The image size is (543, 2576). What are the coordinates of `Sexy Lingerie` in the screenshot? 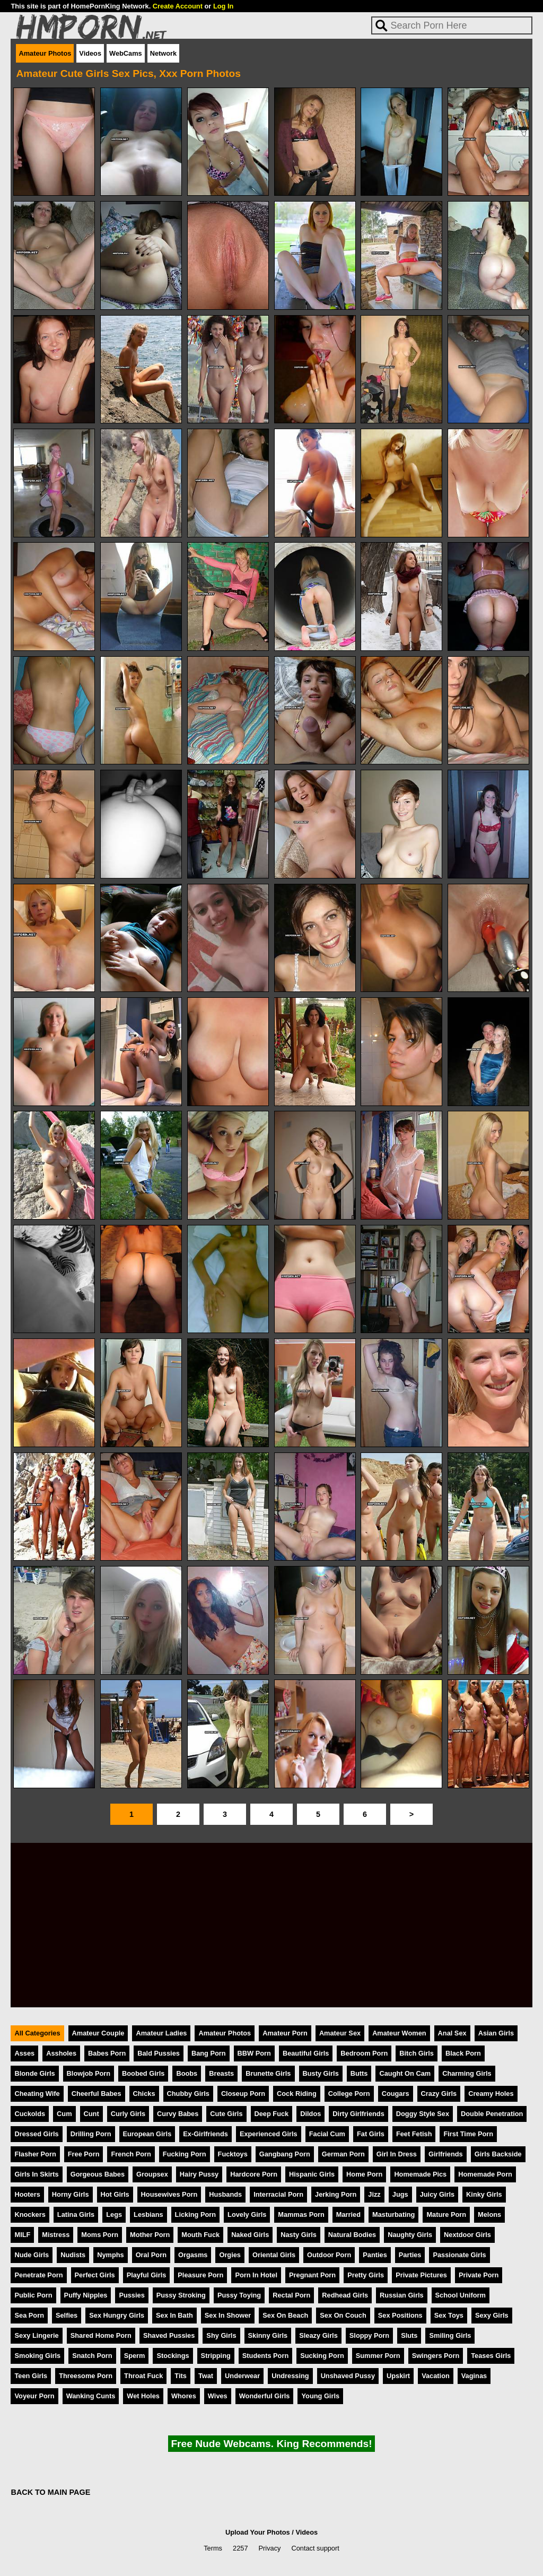 It's located at (36, 2335).